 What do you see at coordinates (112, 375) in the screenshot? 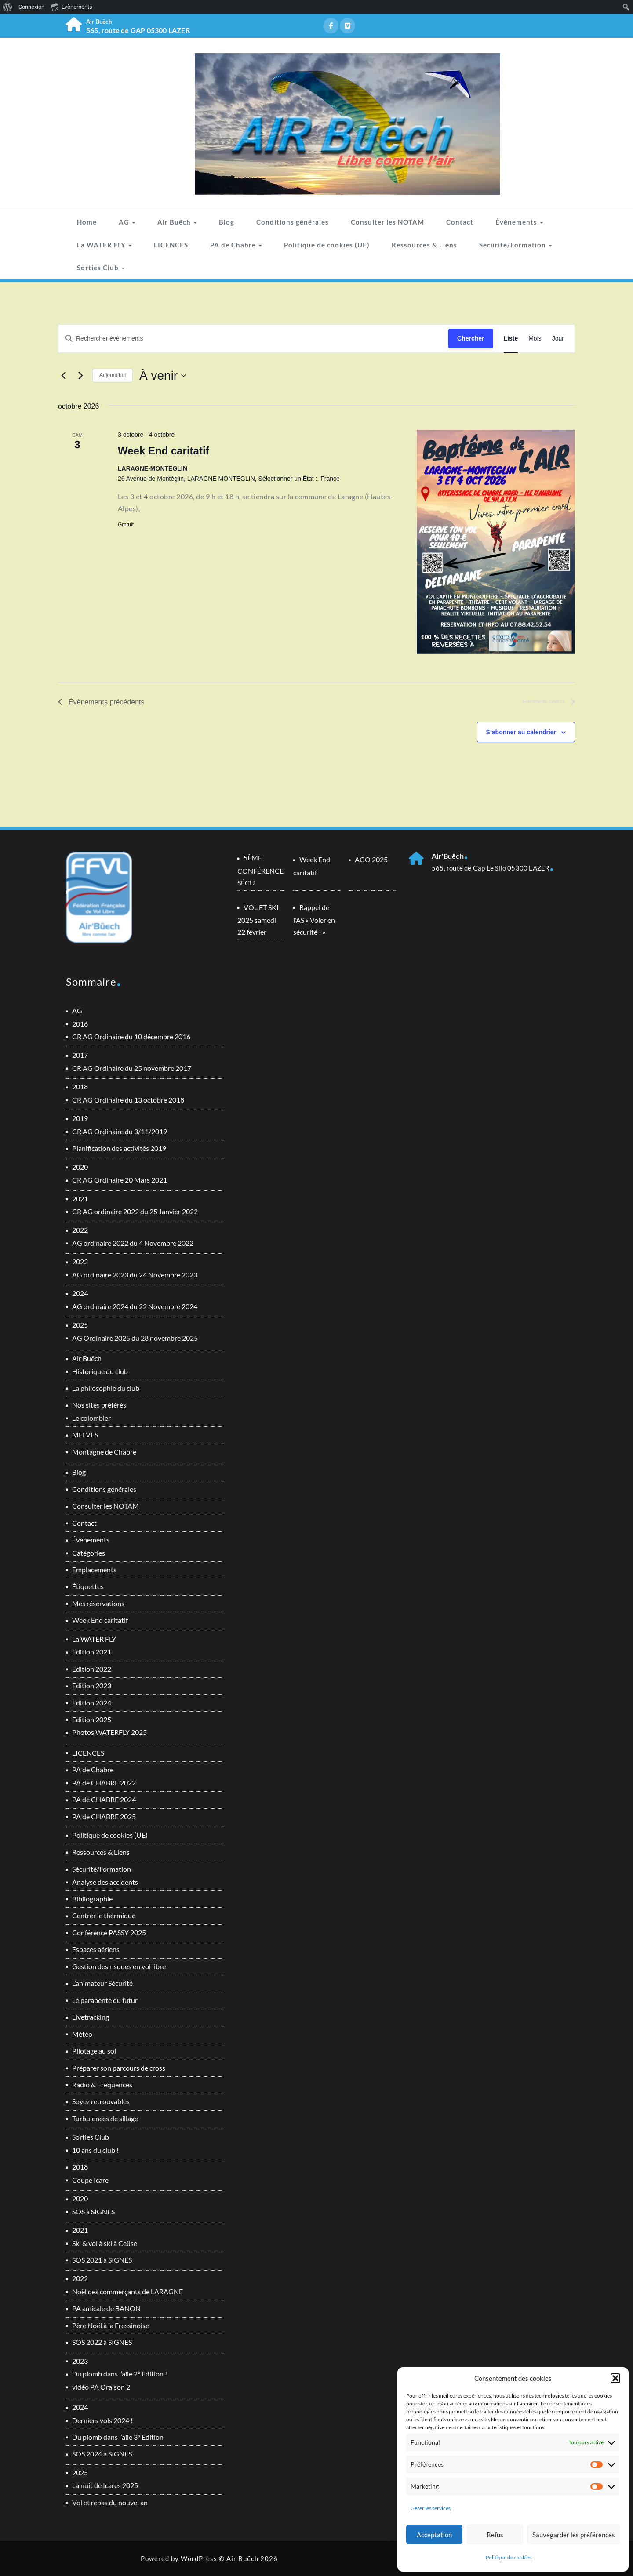
I see `Aujourd’hui` at bounding box center [112, 375].